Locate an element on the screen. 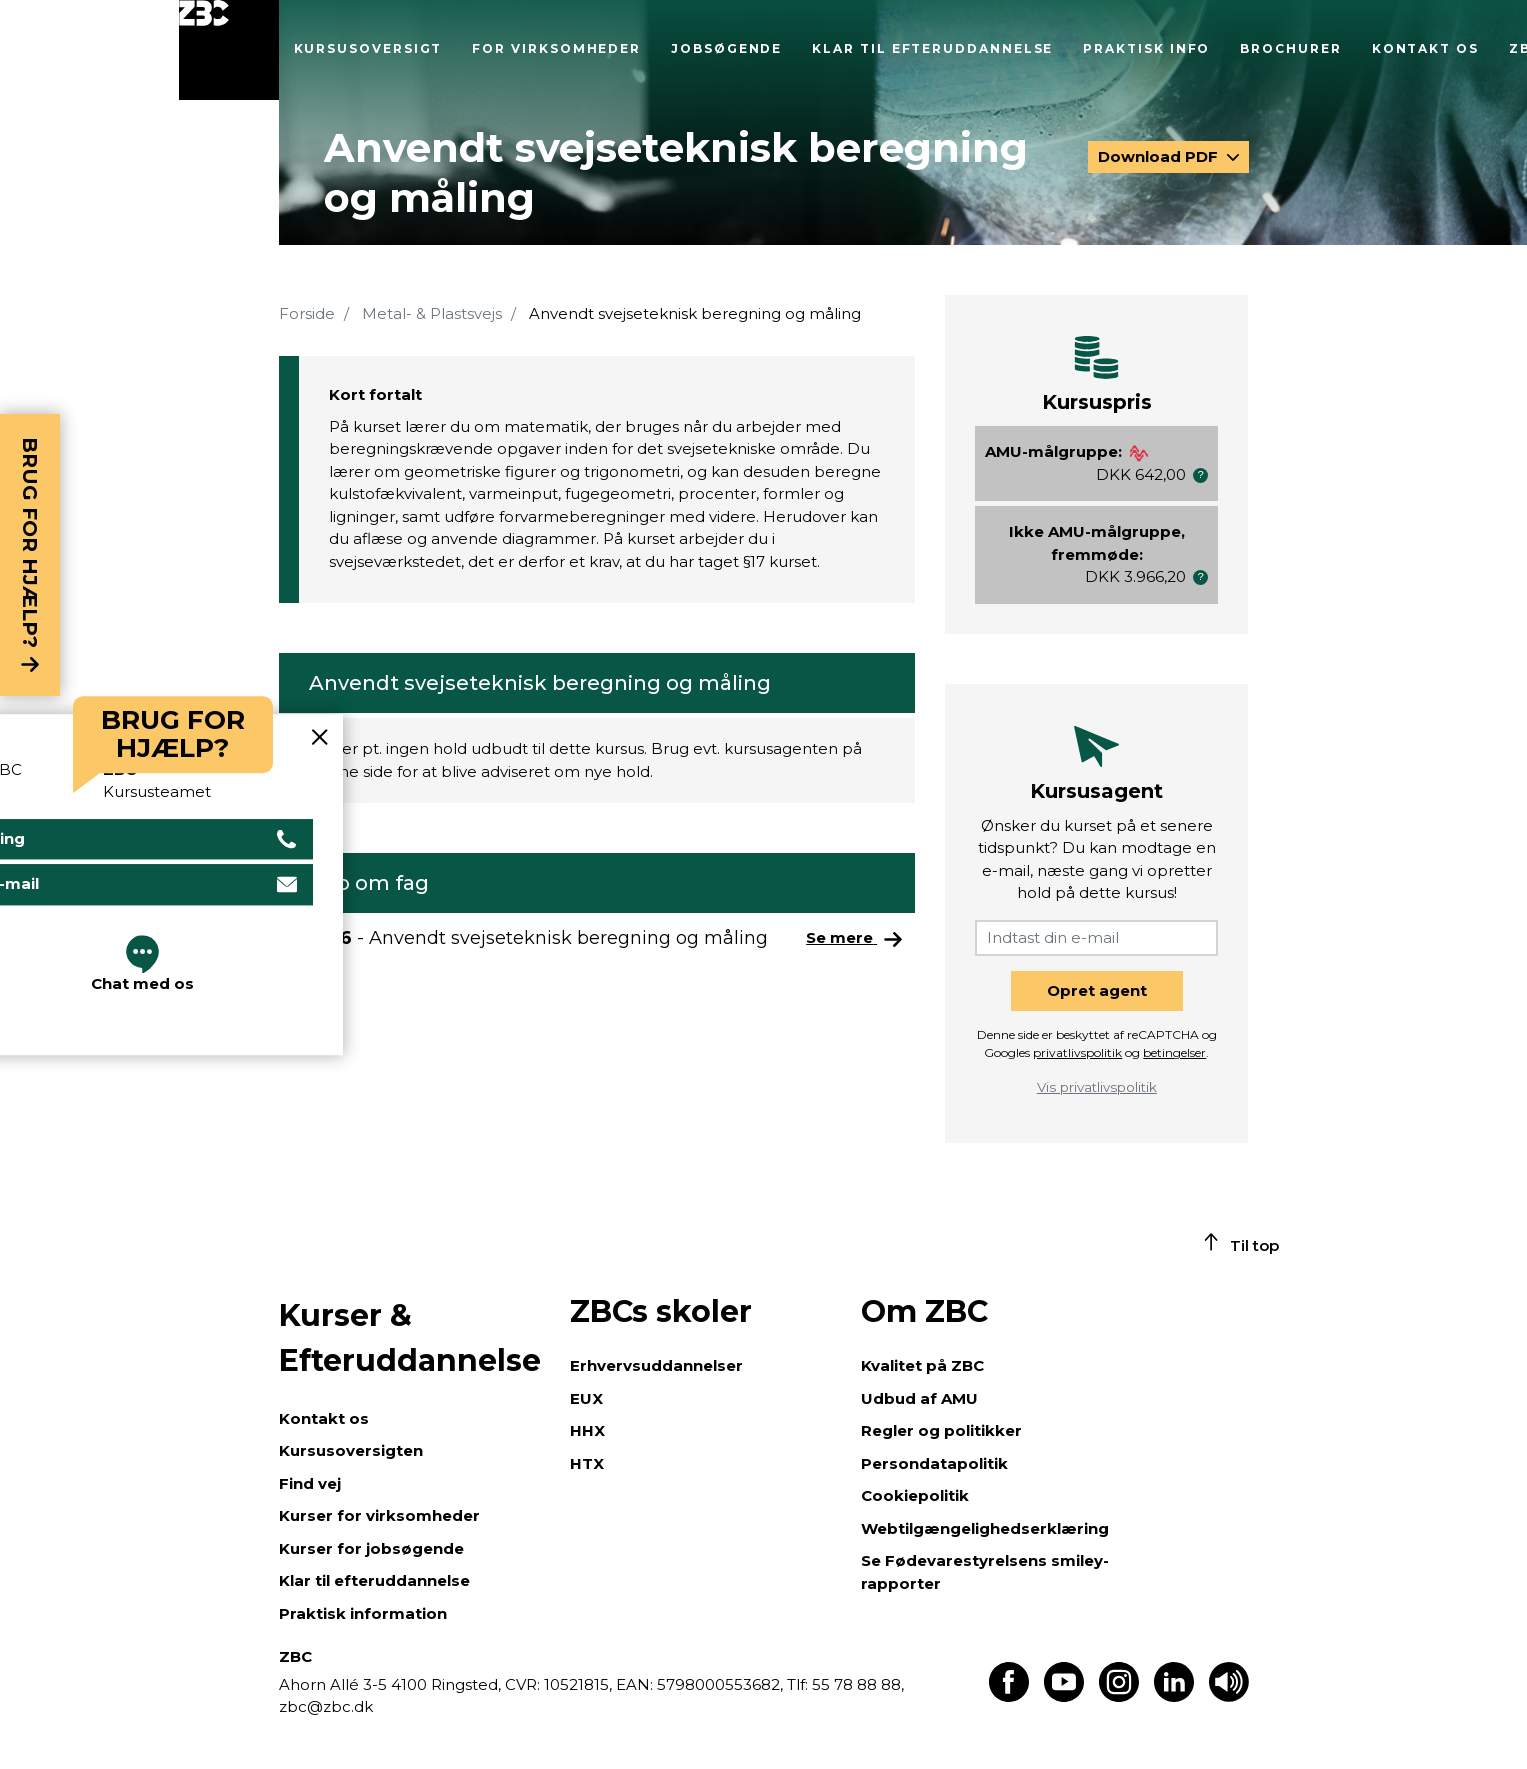 The width and height of the screenshot is (1527, 1769). For virksomheder is located at coordinates (556, 48).